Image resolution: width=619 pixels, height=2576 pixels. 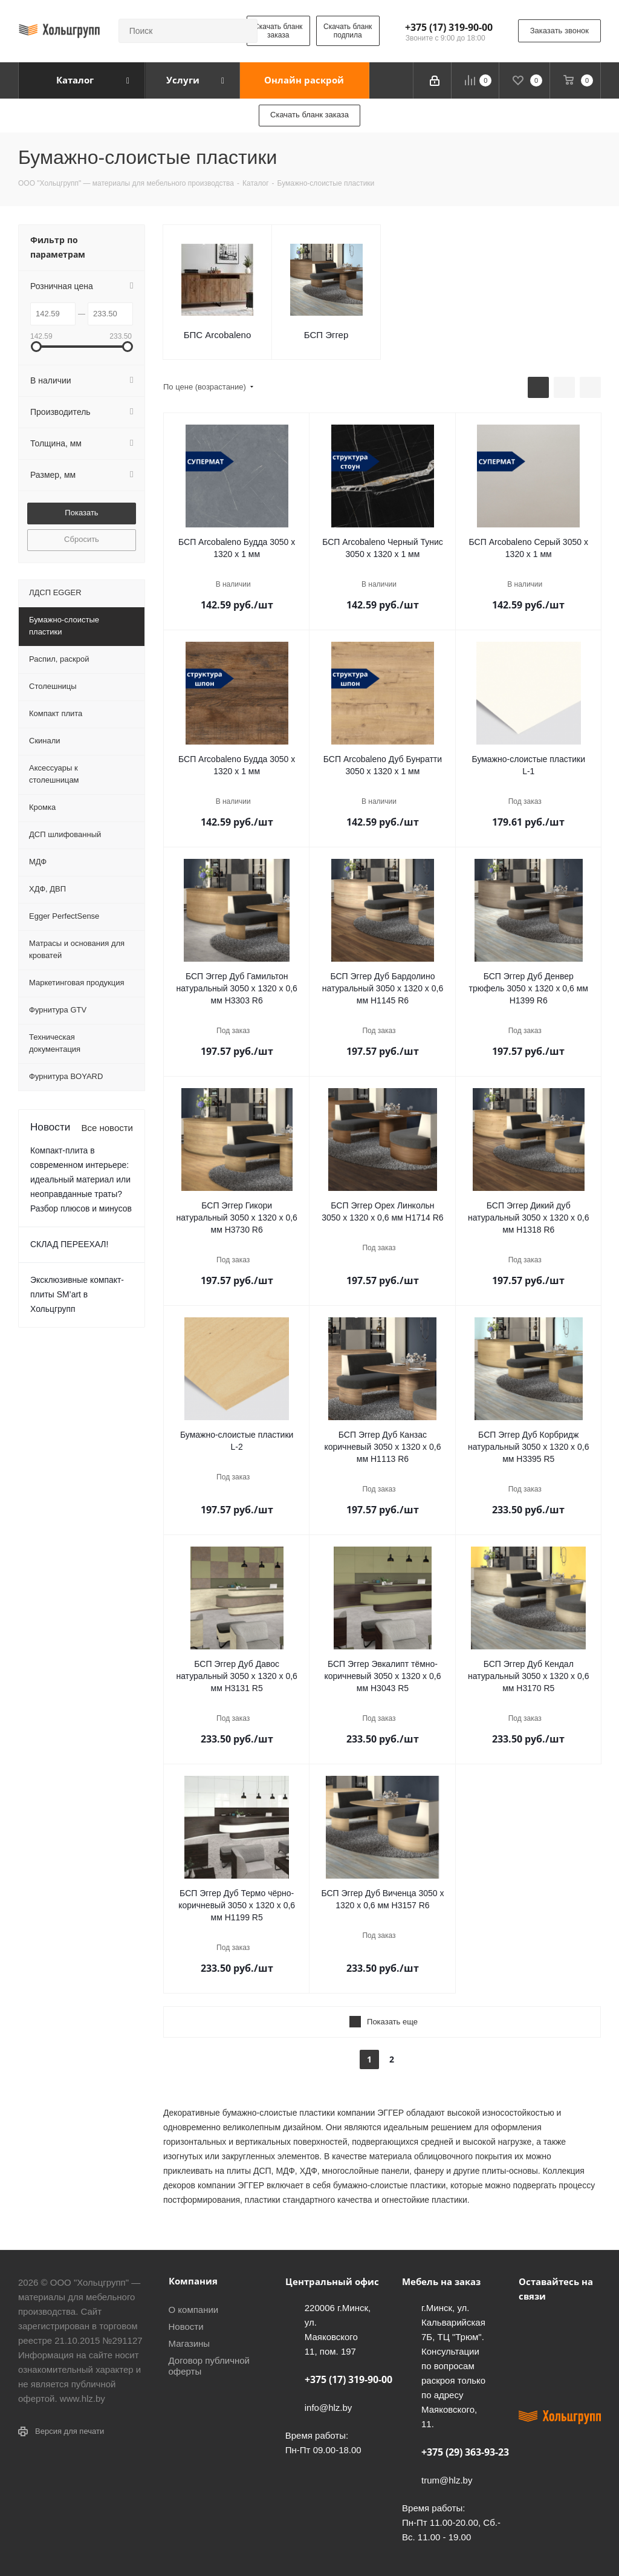 I want to click on +375 (17) 319-90-00, so click(x=449, y=27).